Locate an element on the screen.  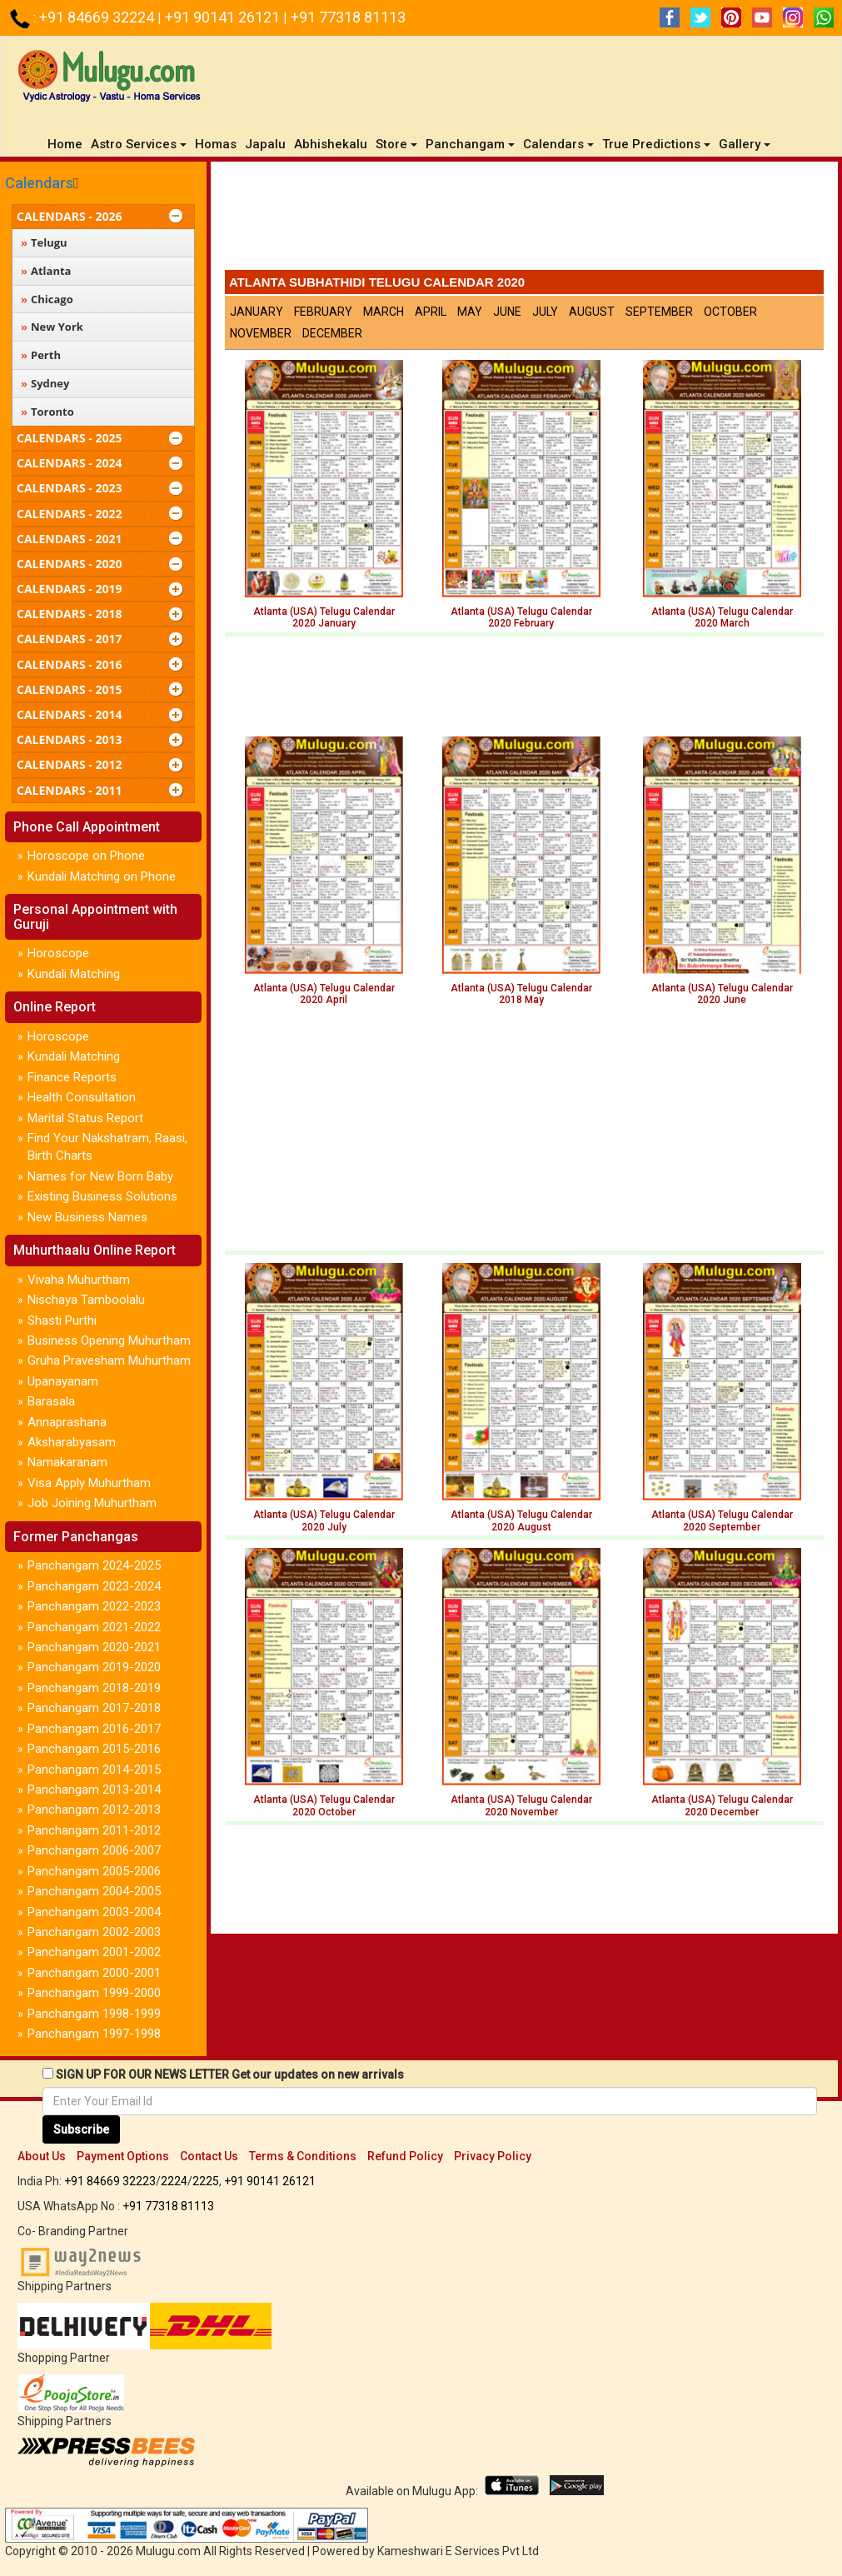
Namakaranam is located at coordinates (67, 1462).